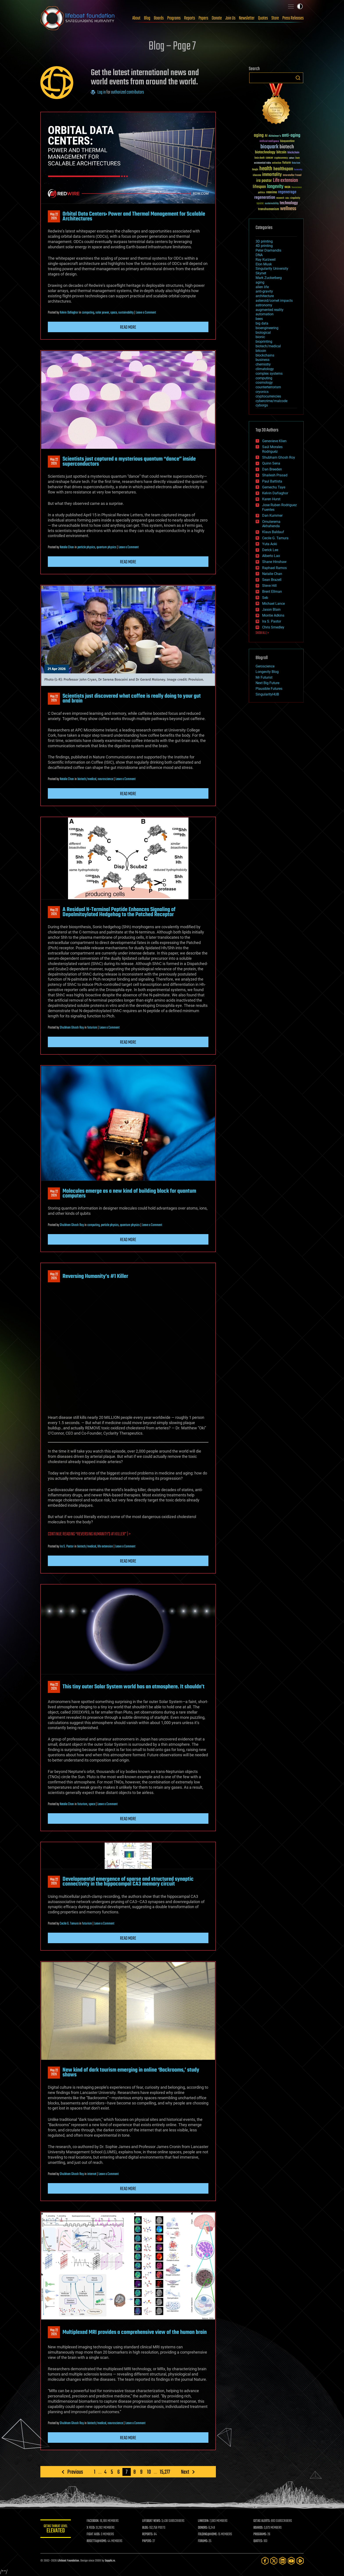 The image size is (344, 2576). Describe the element at coordinates (273, 532) in the screenshot. I see `Klaus Baldauf` at that location.